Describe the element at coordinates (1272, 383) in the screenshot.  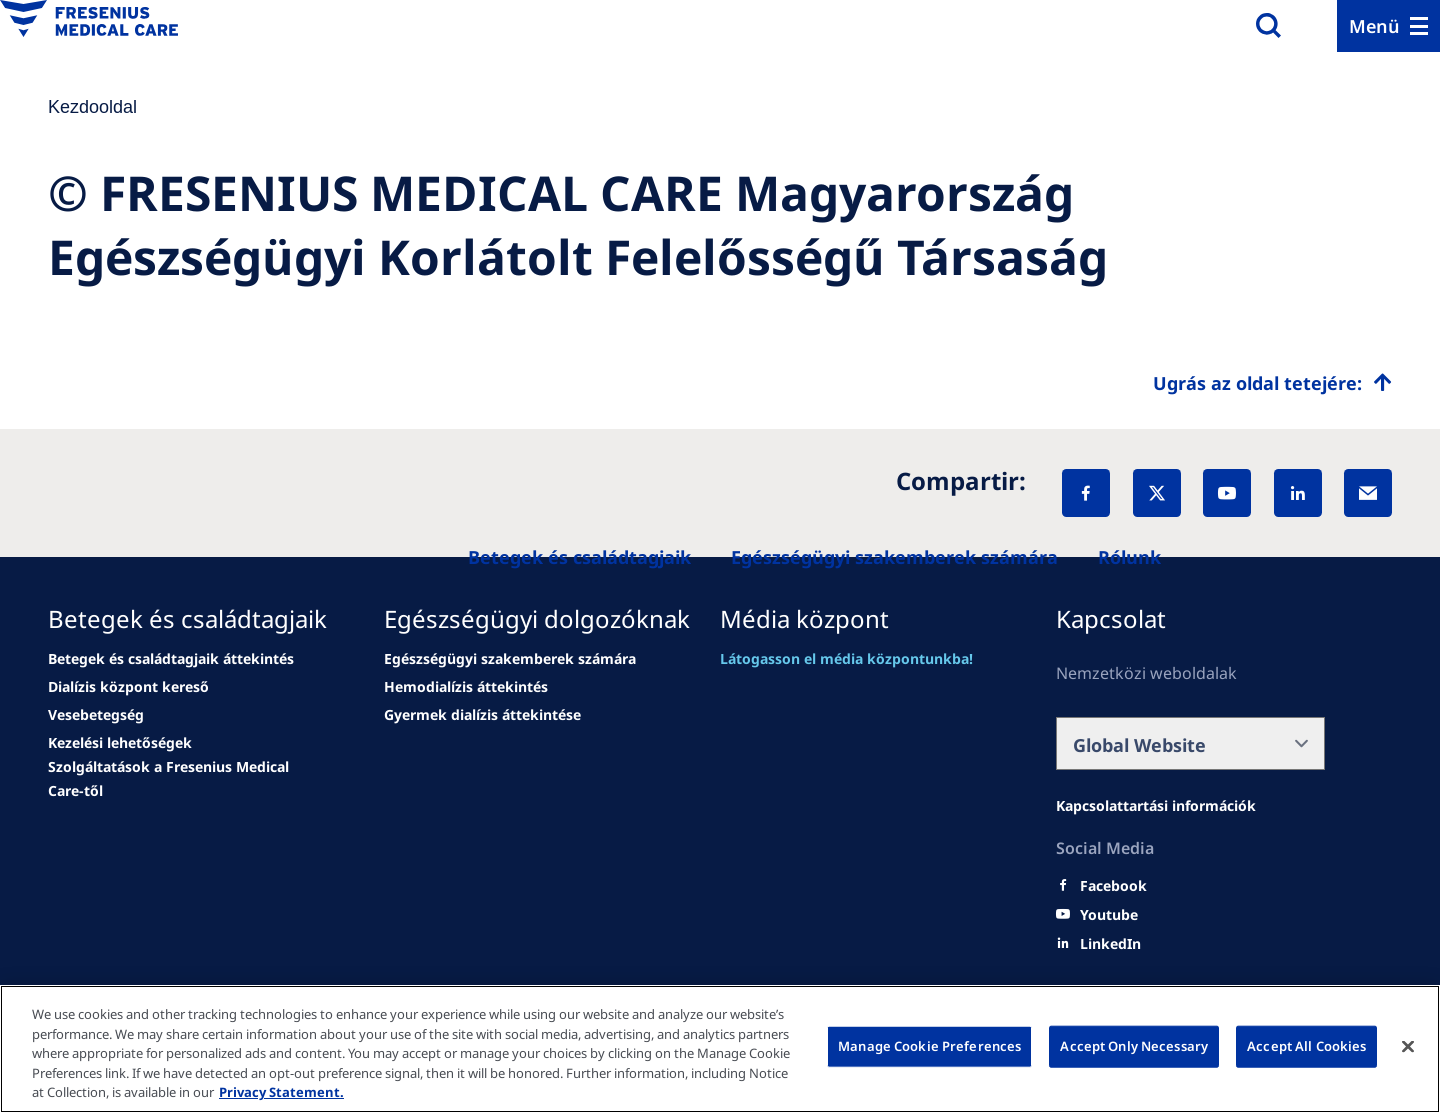
I see `[Top scroll]` at that location.